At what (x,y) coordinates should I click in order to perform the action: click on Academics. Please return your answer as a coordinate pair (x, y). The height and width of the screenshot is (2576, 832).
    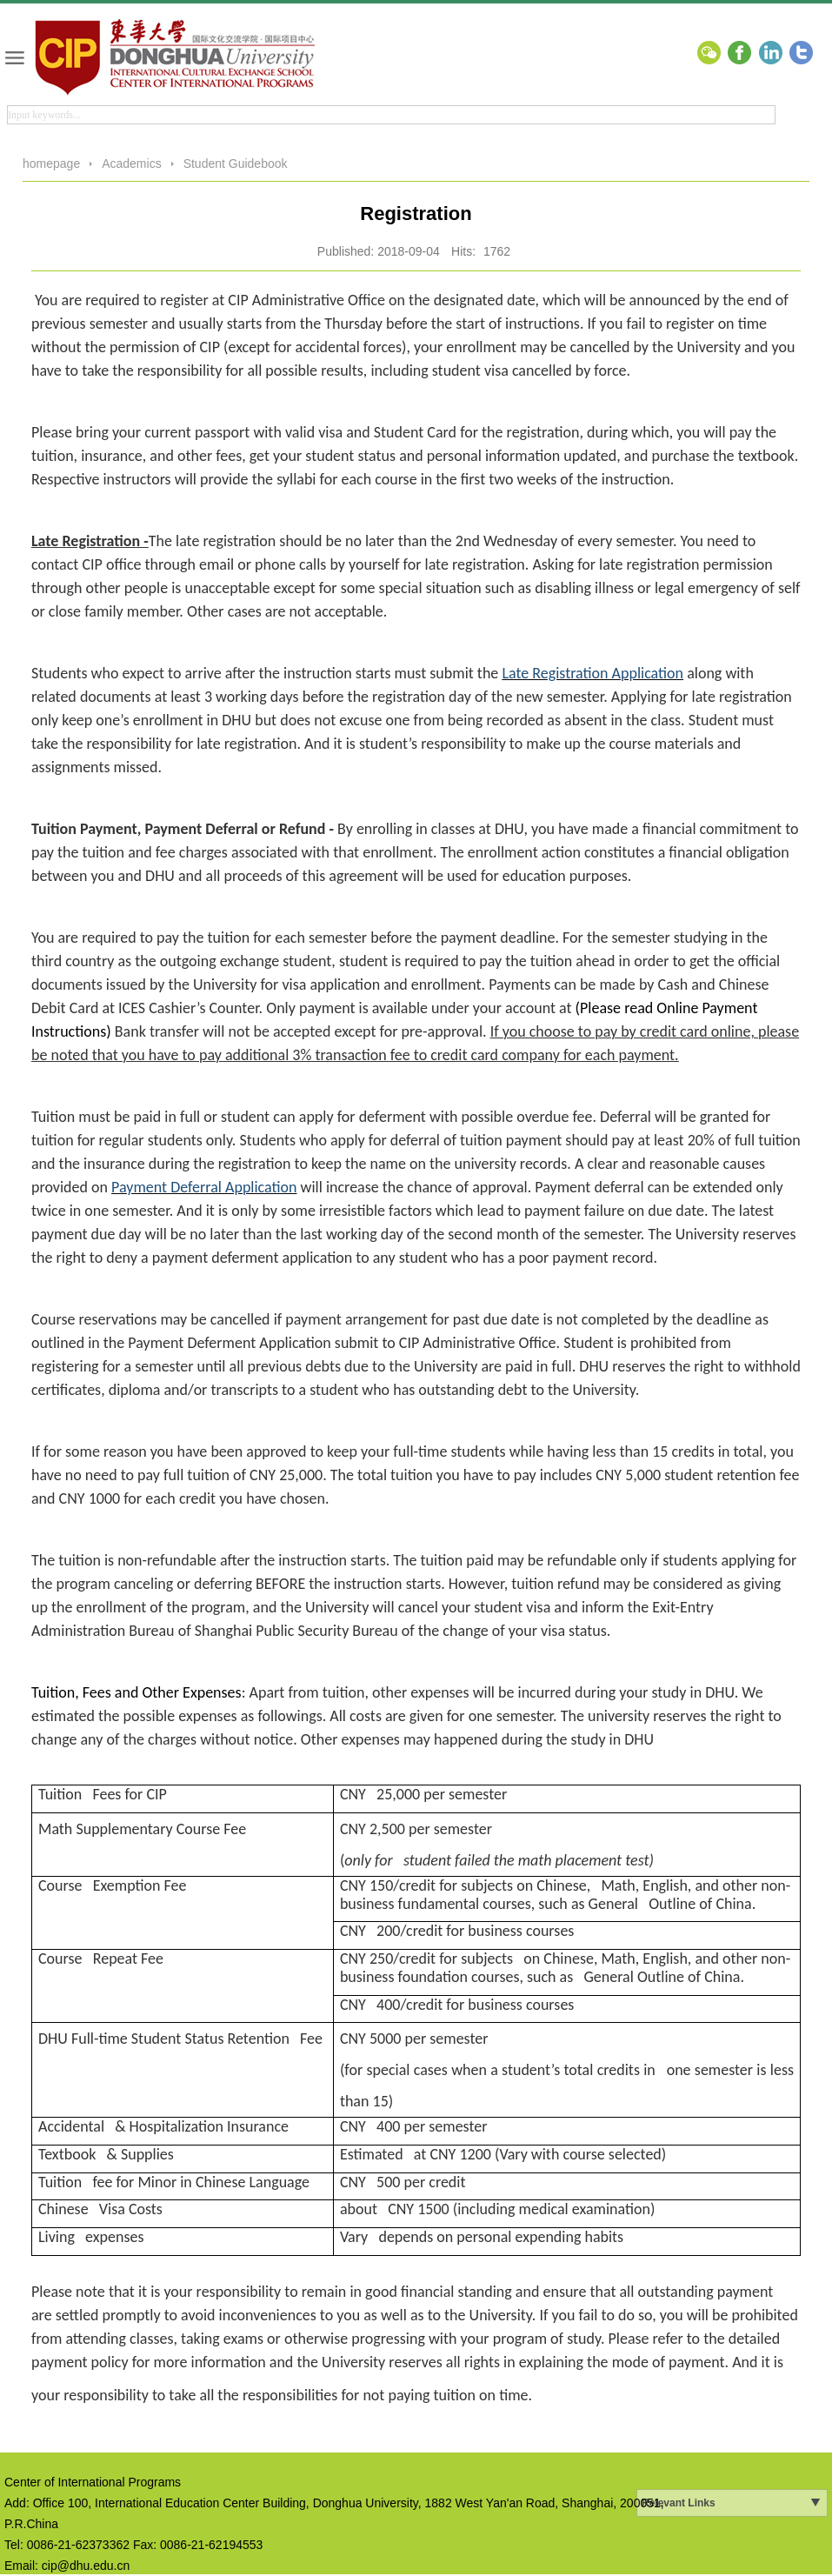
    Looking at the image, I should click on (131, 163).